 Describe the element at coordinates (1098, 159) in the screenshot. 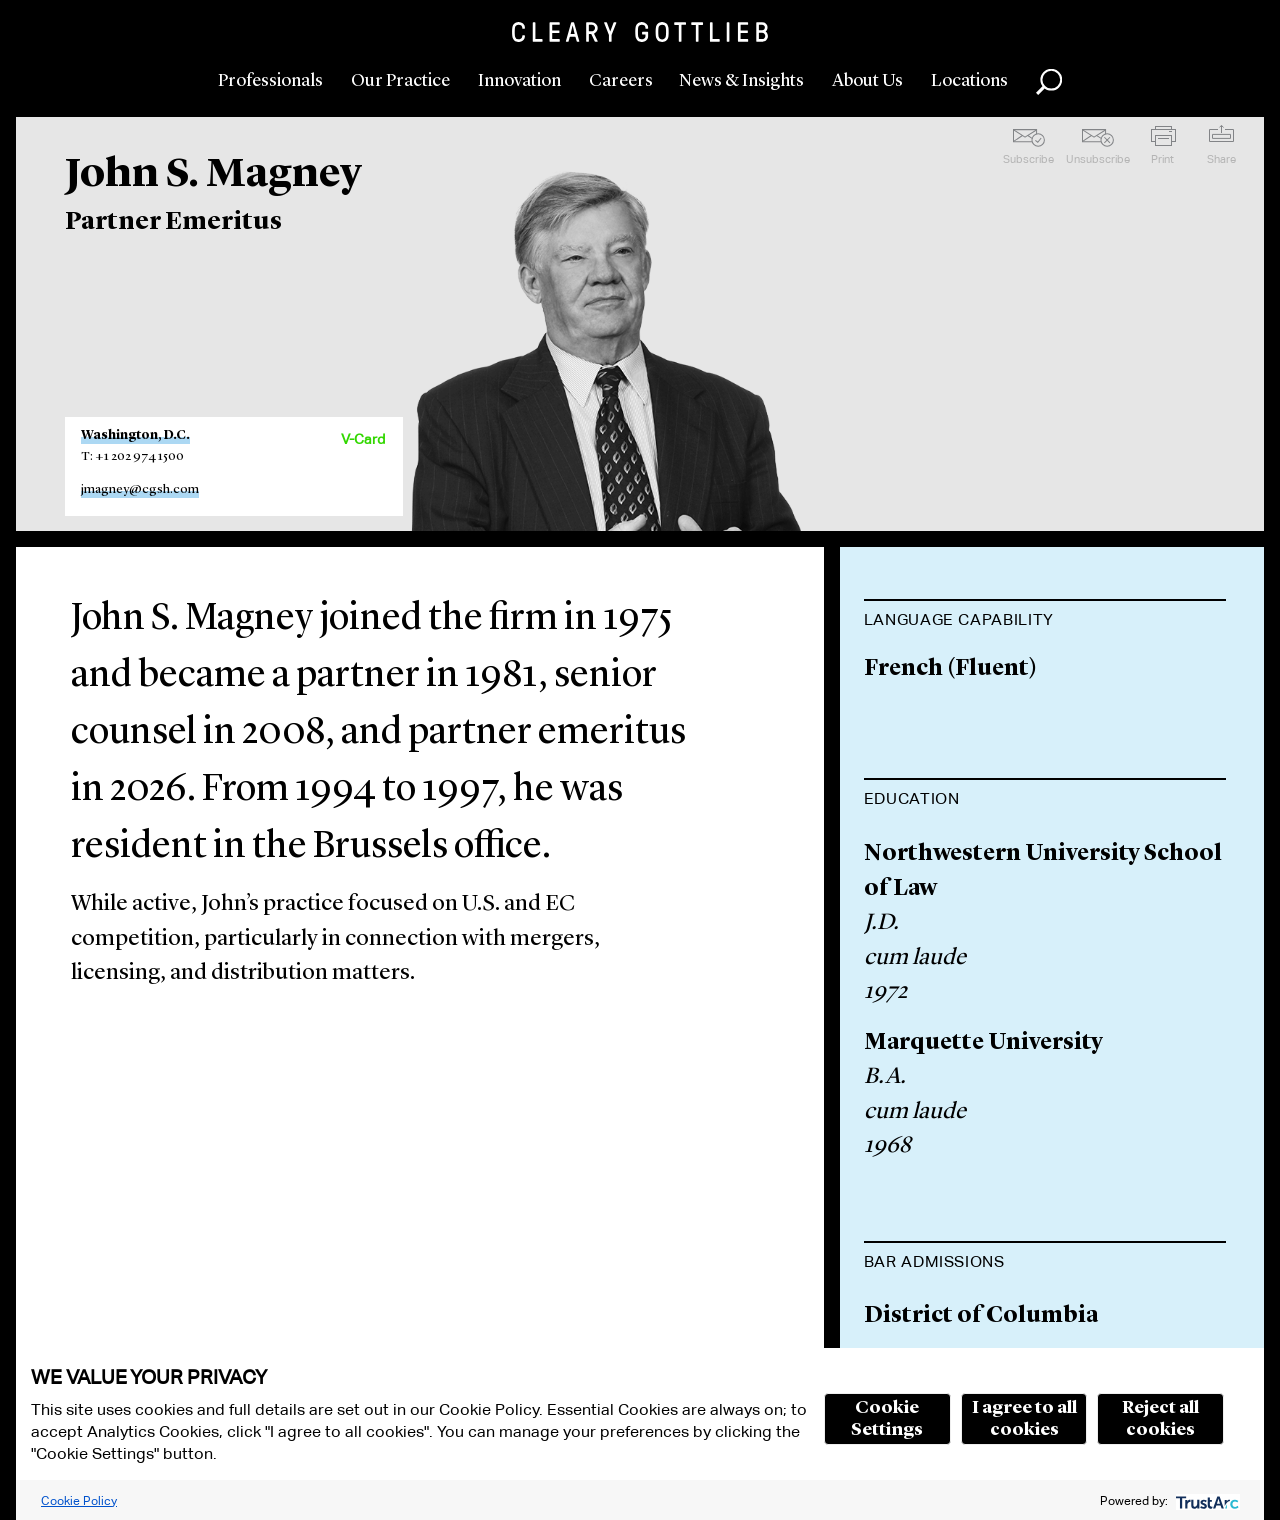

I see `Unsubscribe` at that location.